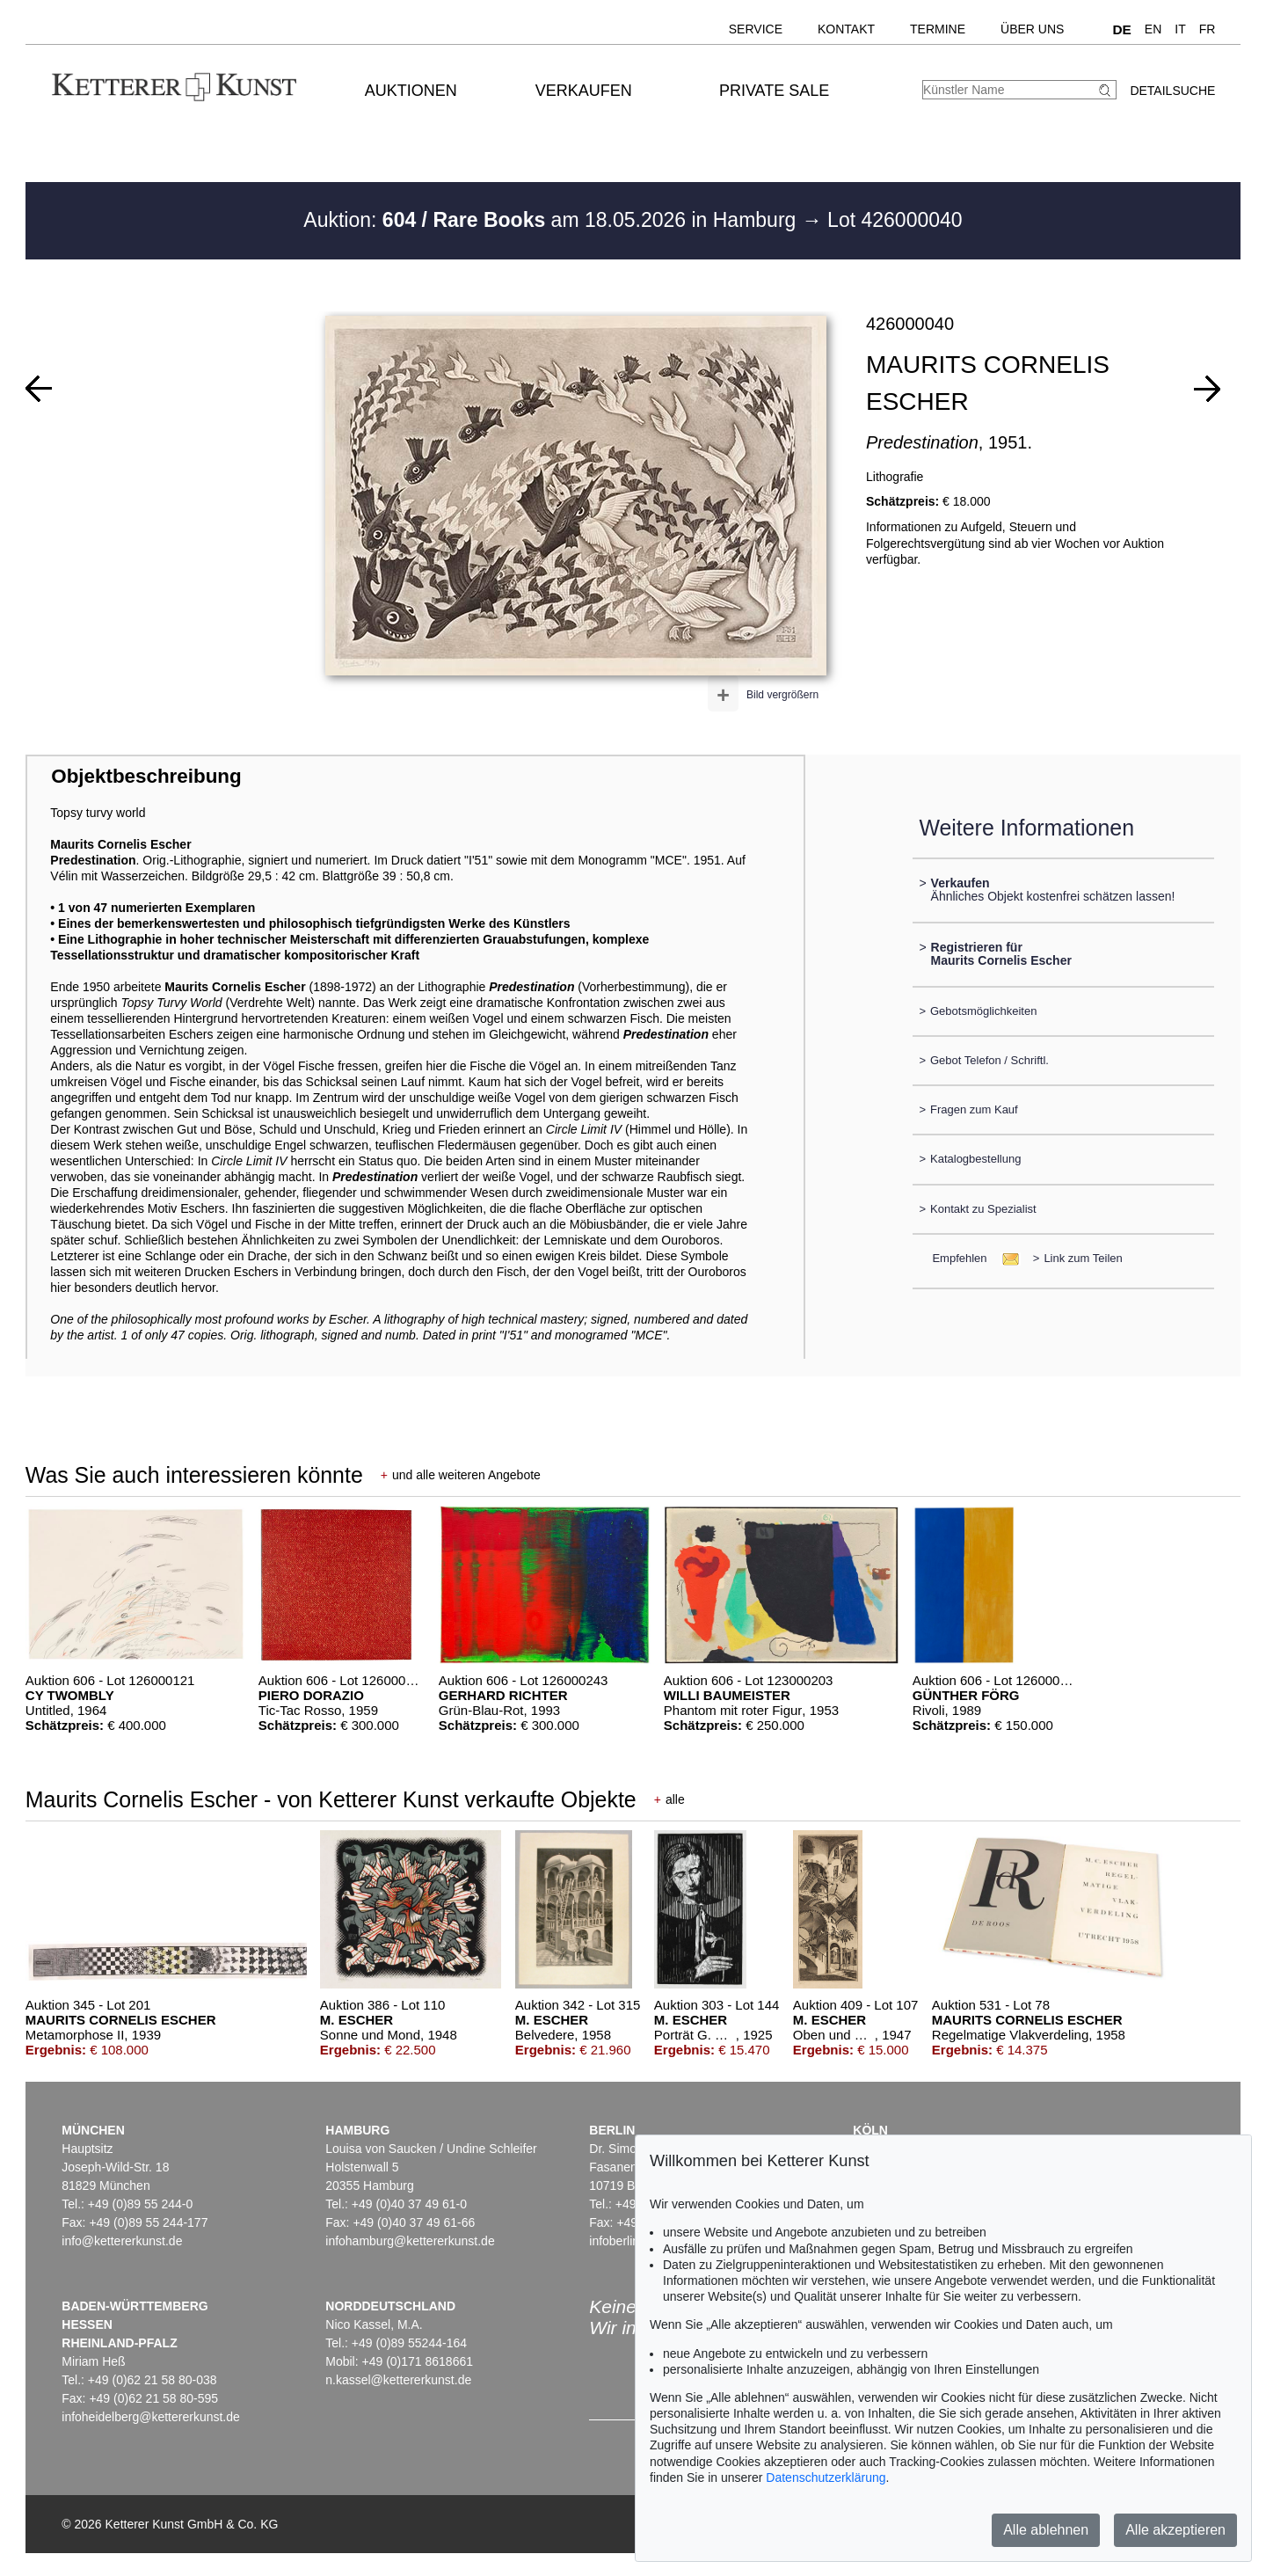 This screenshot has width=1266, height=2576. Describe the element at coordinates (937, 29) in the screenshot. I see `Termine` at that location.